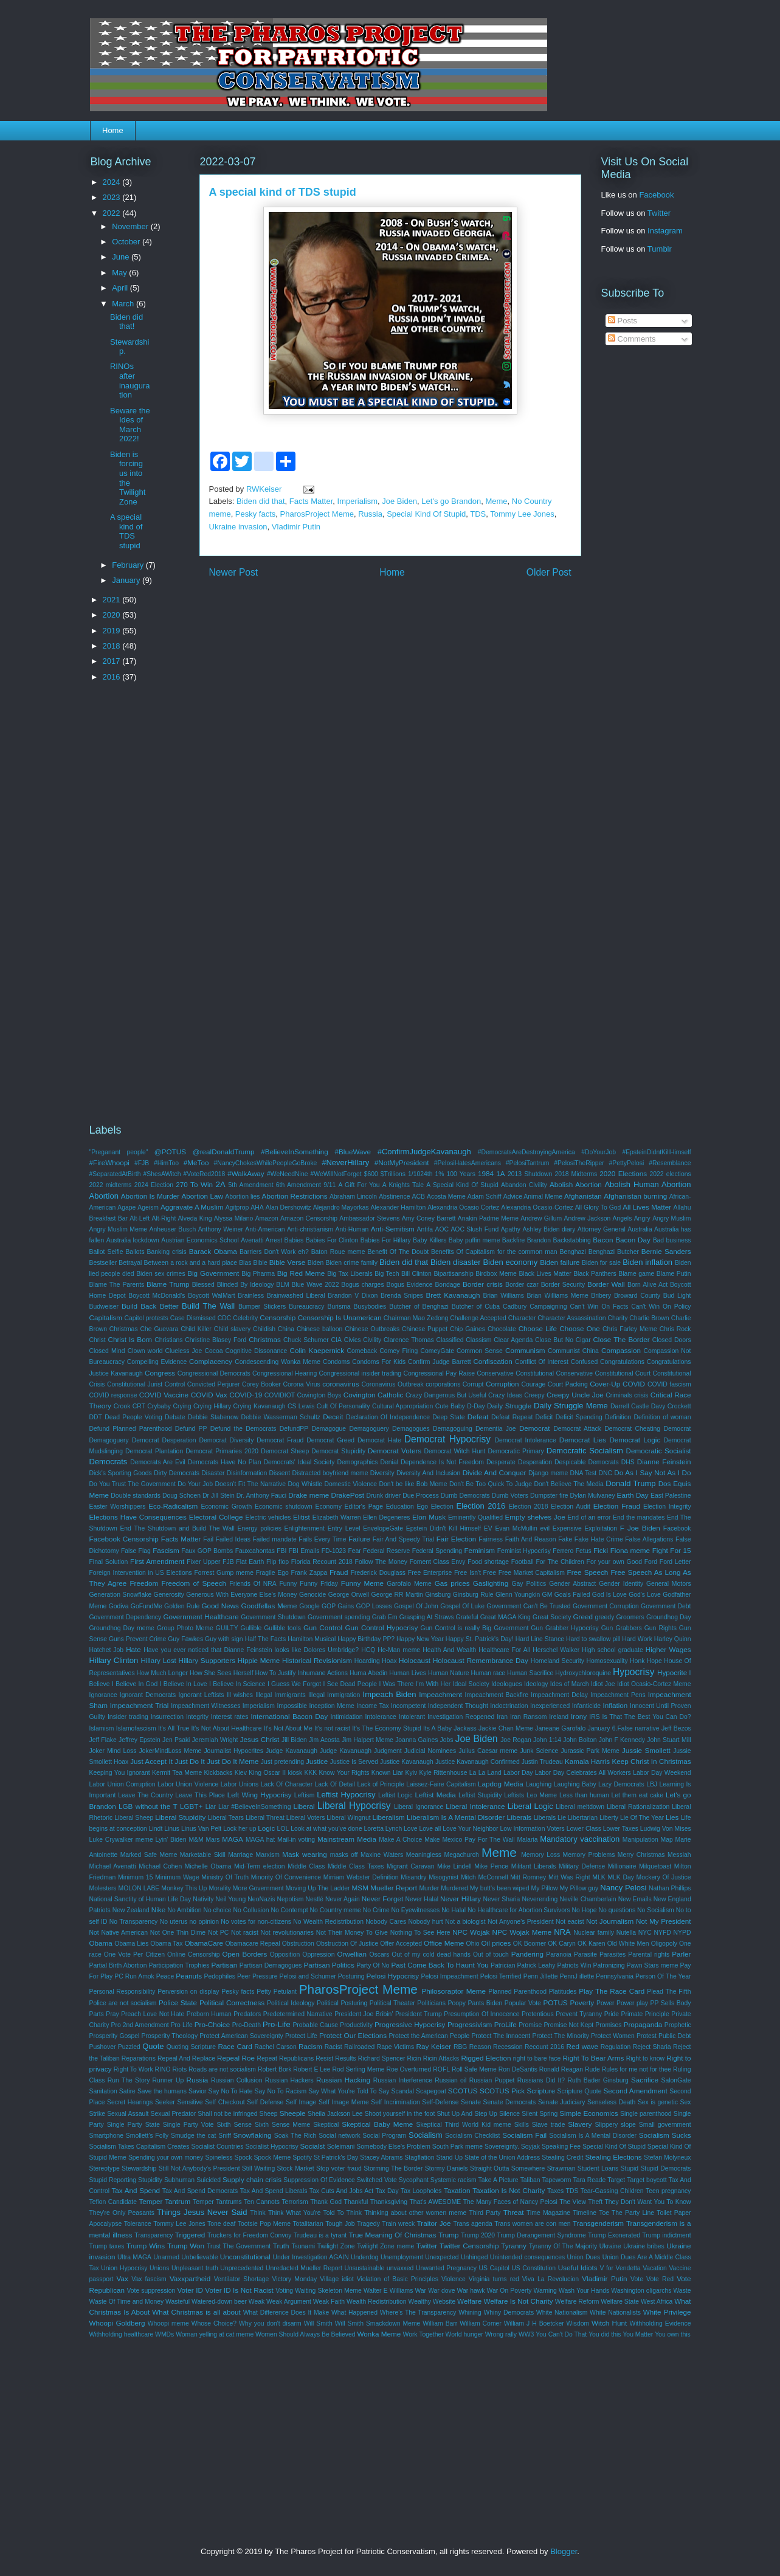 This screenshot has height=2576, width=780. Describe the element at coordinates (528, 1583) in the screenshot. I see `Gay Politics` at that location.